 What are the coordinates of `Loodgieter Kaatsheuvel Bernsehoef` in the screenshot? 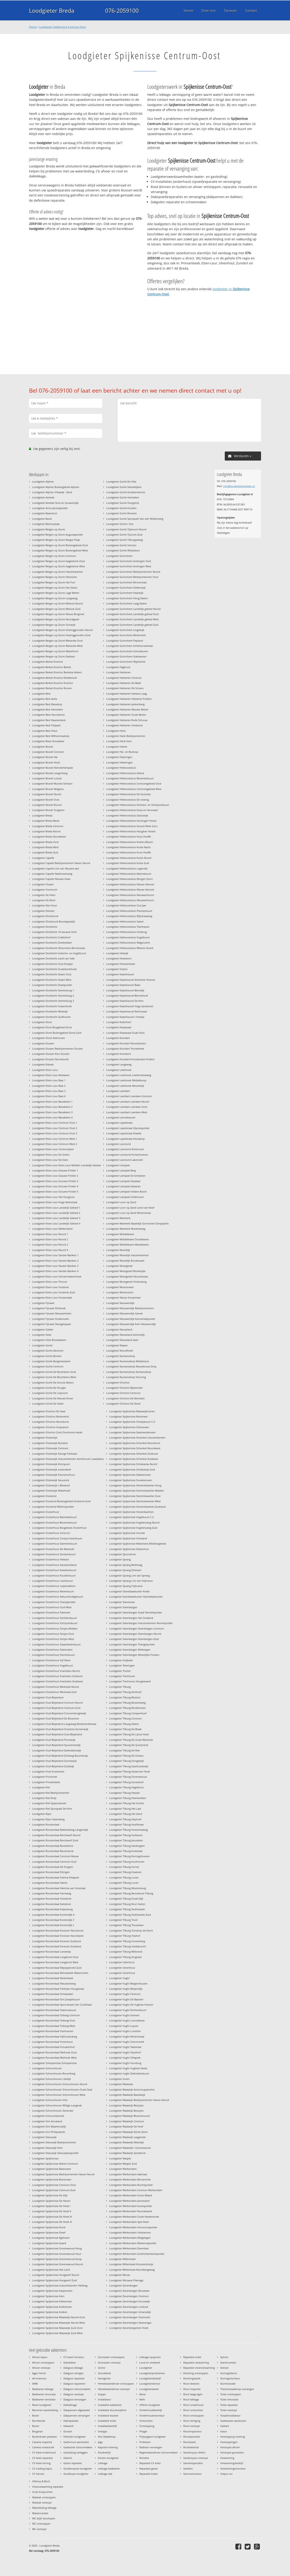 It's located at (127, 995).